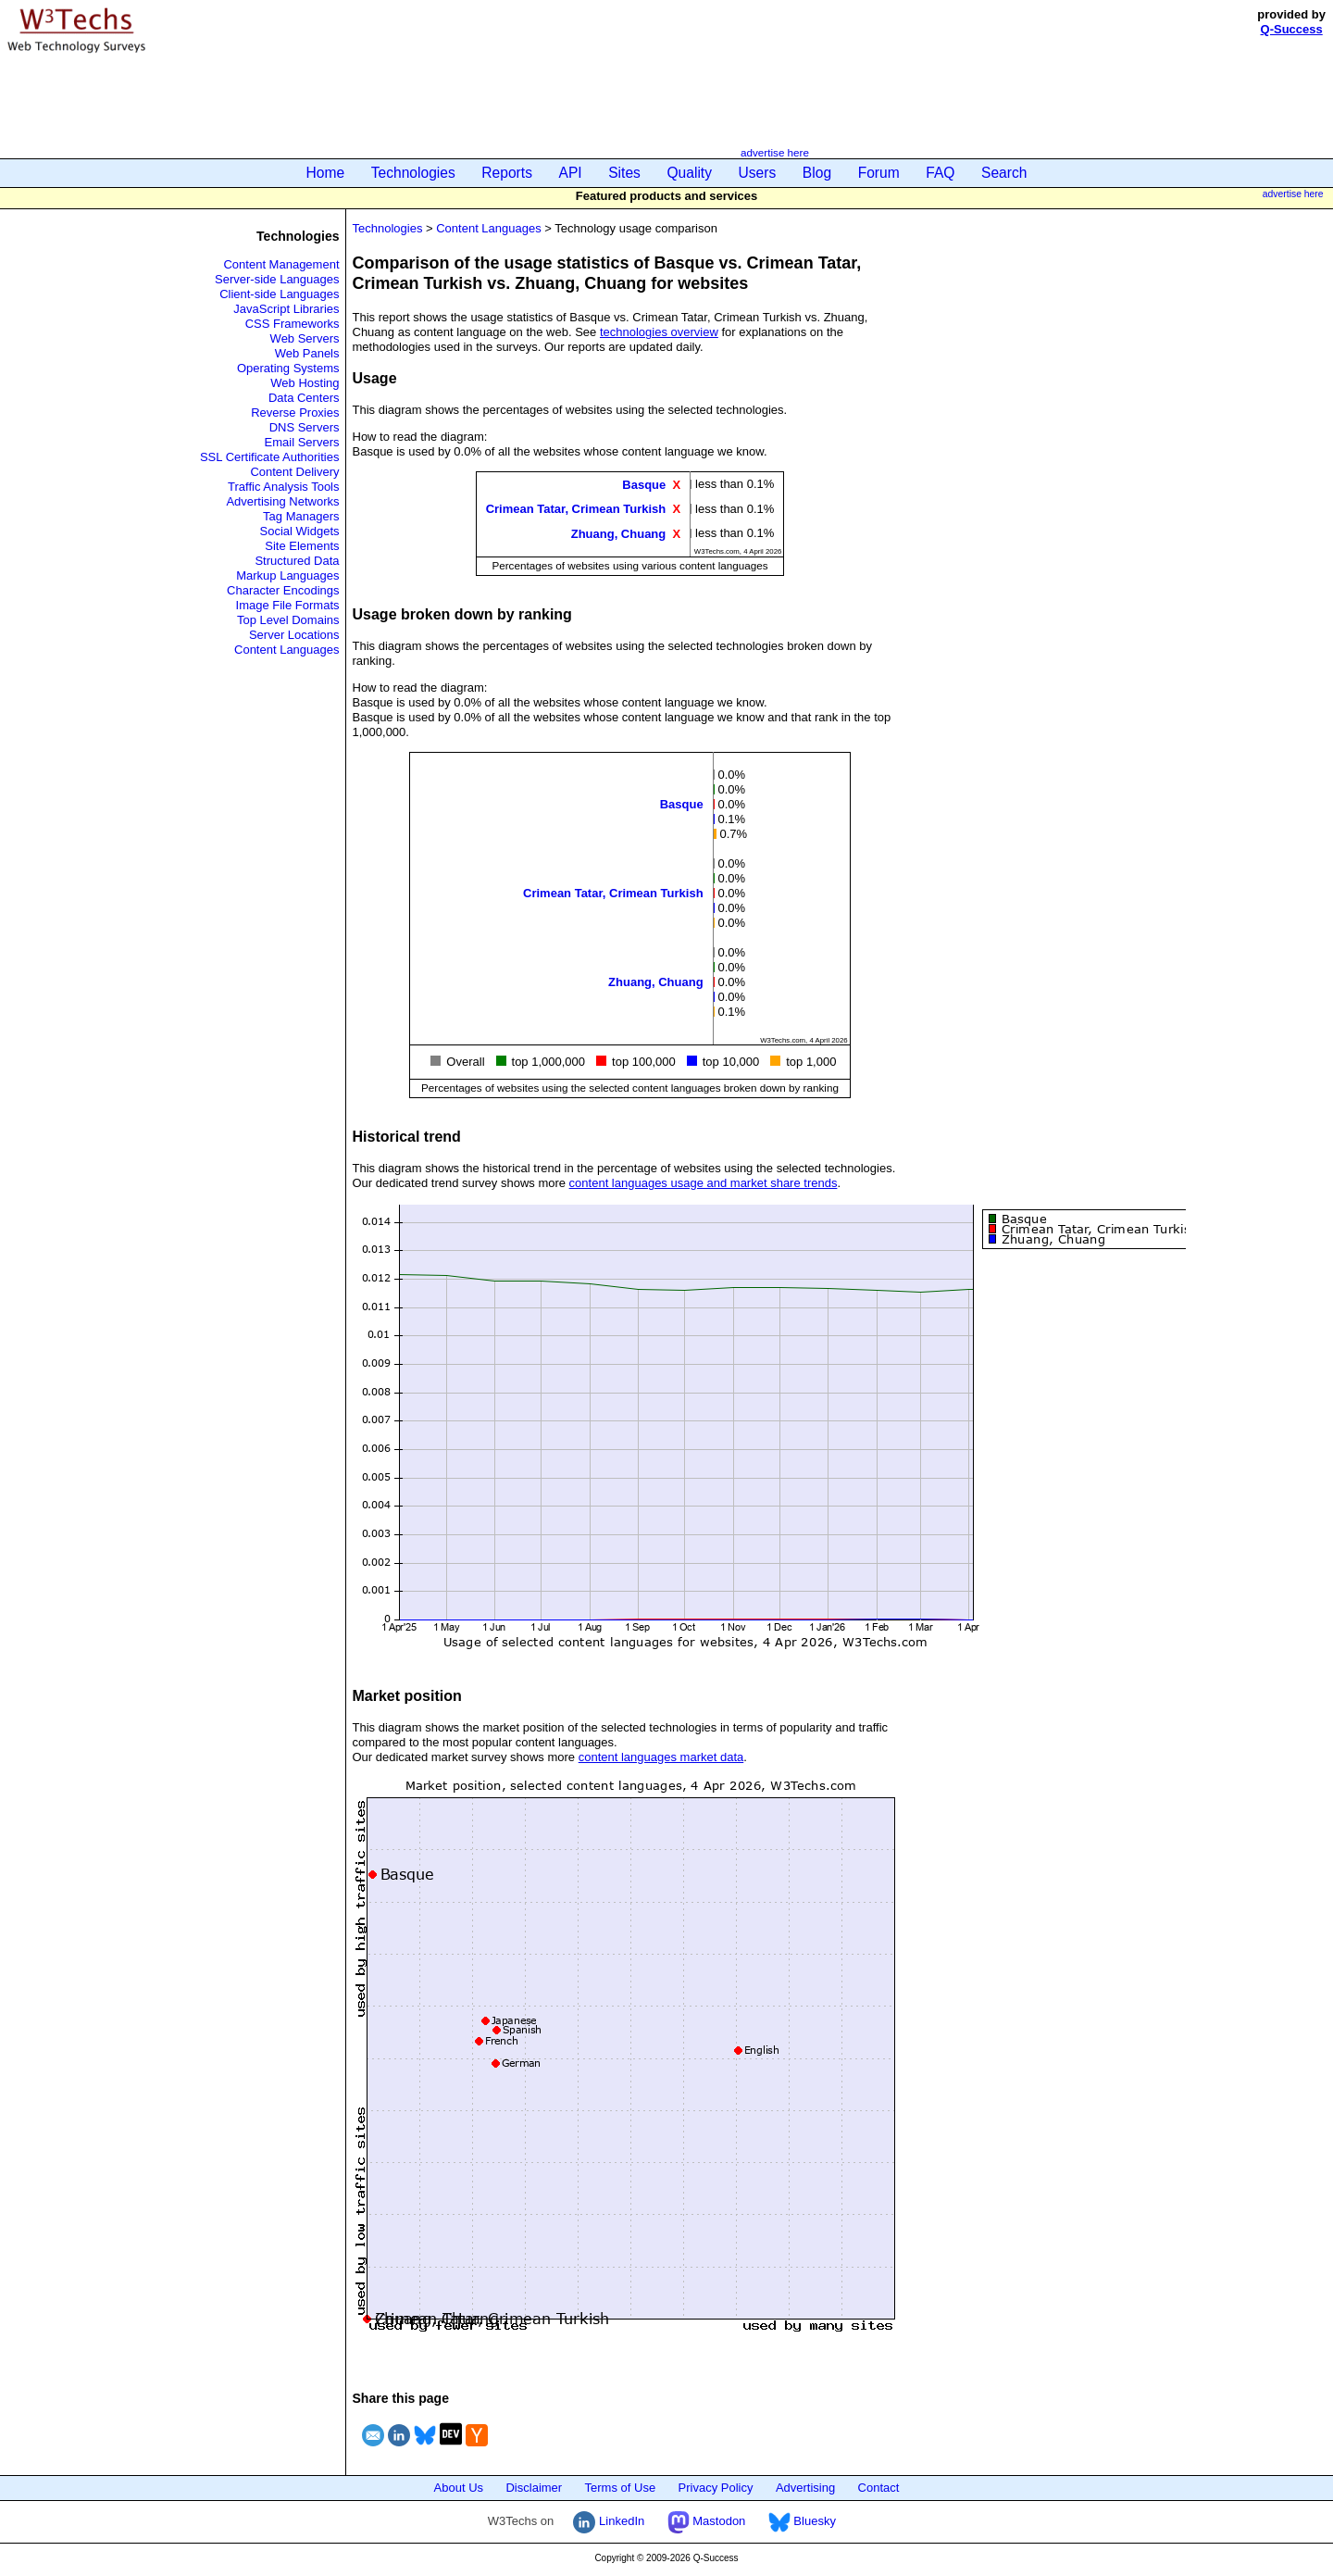 The height and width of the screenshot is (2576, 1333). Describe the element at coordinates (1292, 29) in the screenshot. I see `Q-Success` at that location.